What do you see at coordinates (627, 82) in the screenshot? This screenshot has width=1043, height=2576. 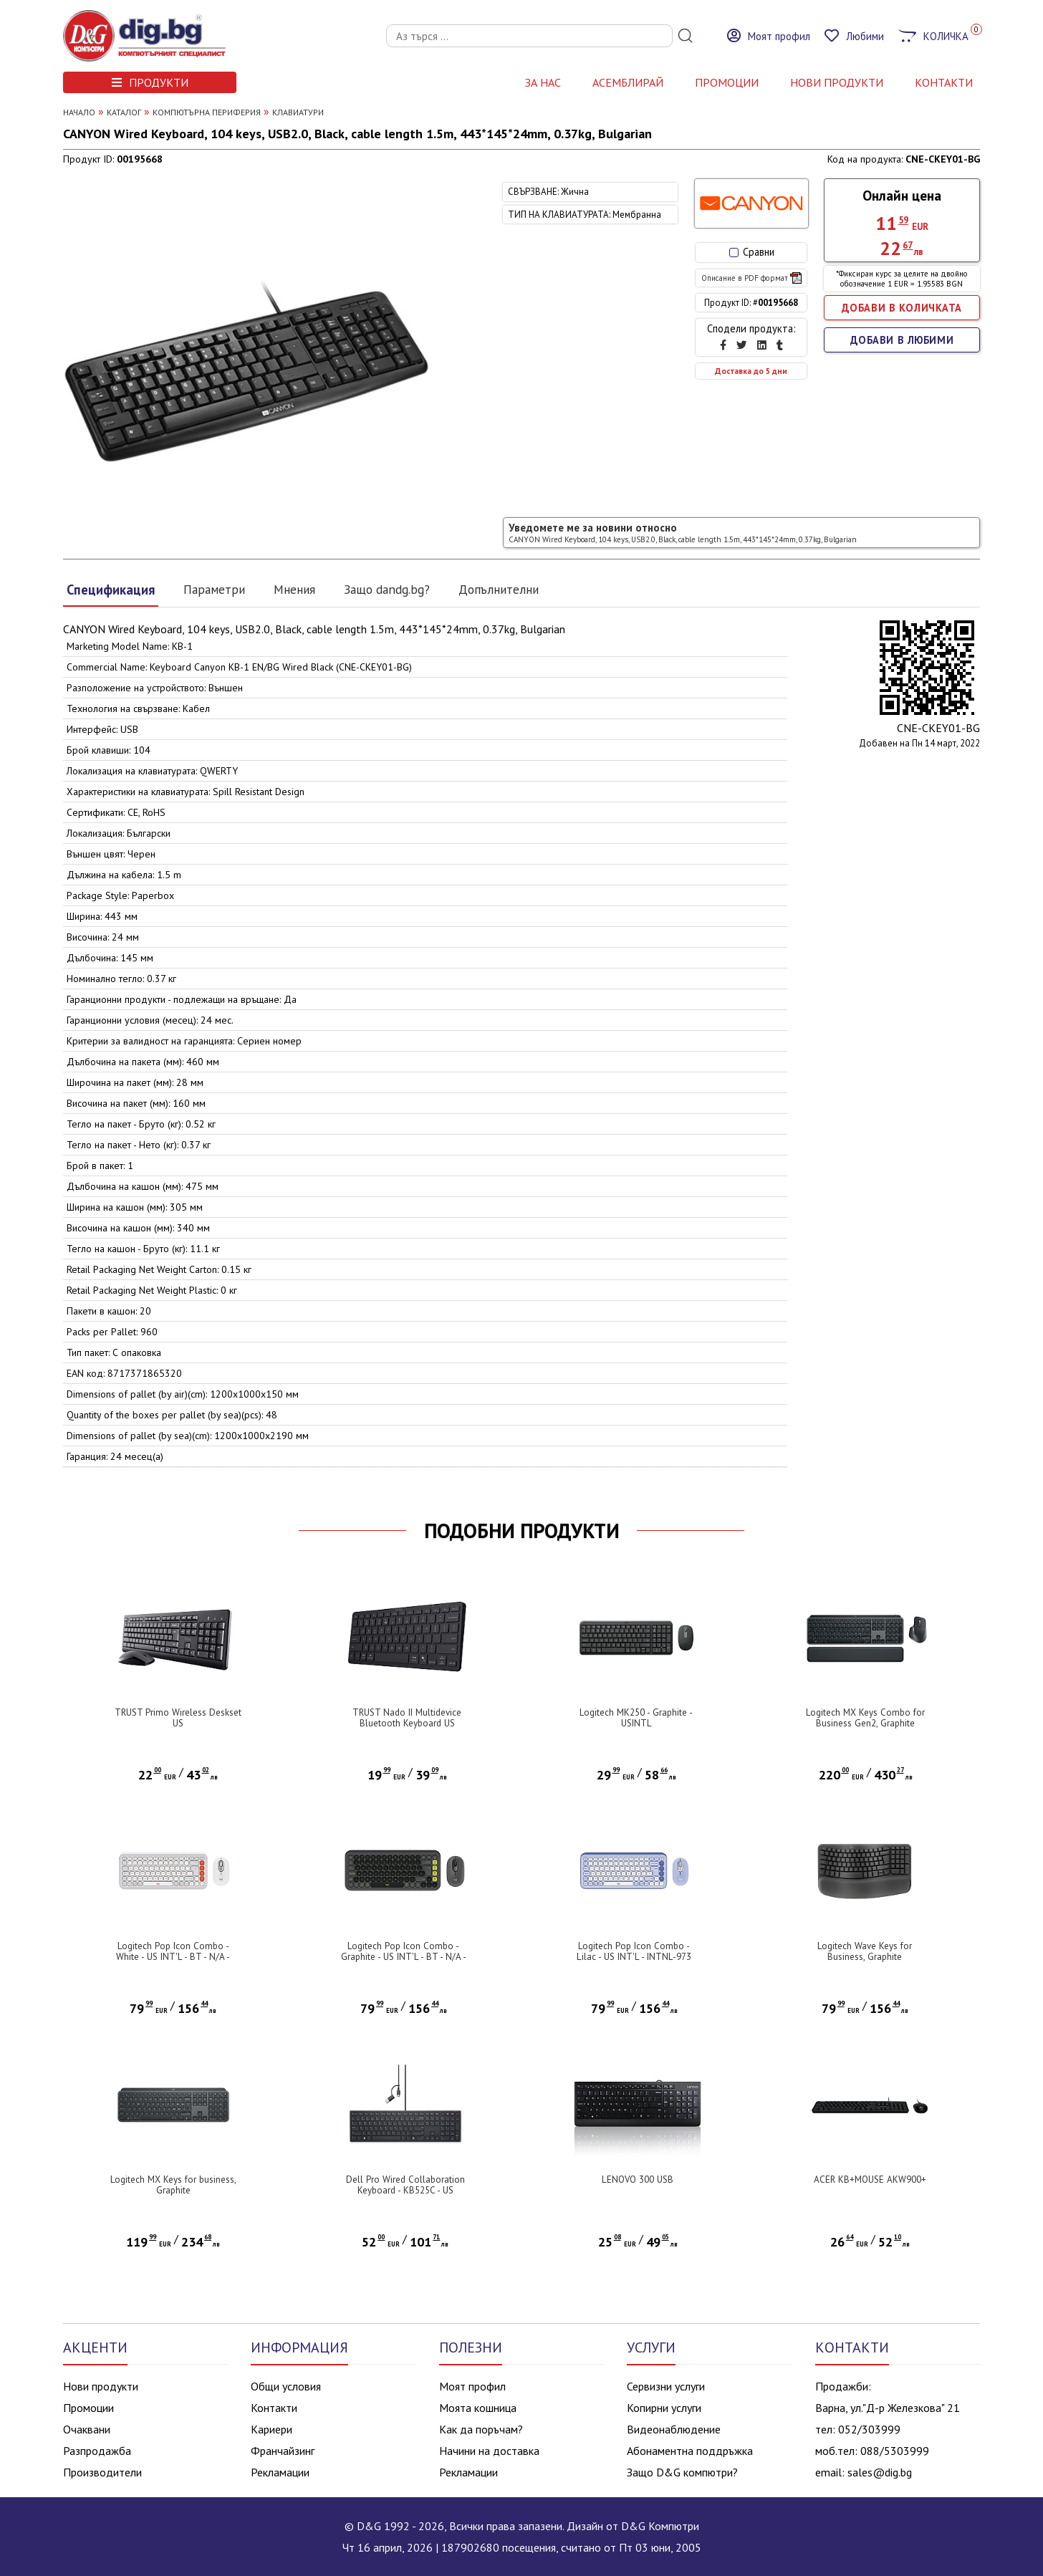 I see `АСЕМБЛИРАЙ` at bounding box center [627, 82].